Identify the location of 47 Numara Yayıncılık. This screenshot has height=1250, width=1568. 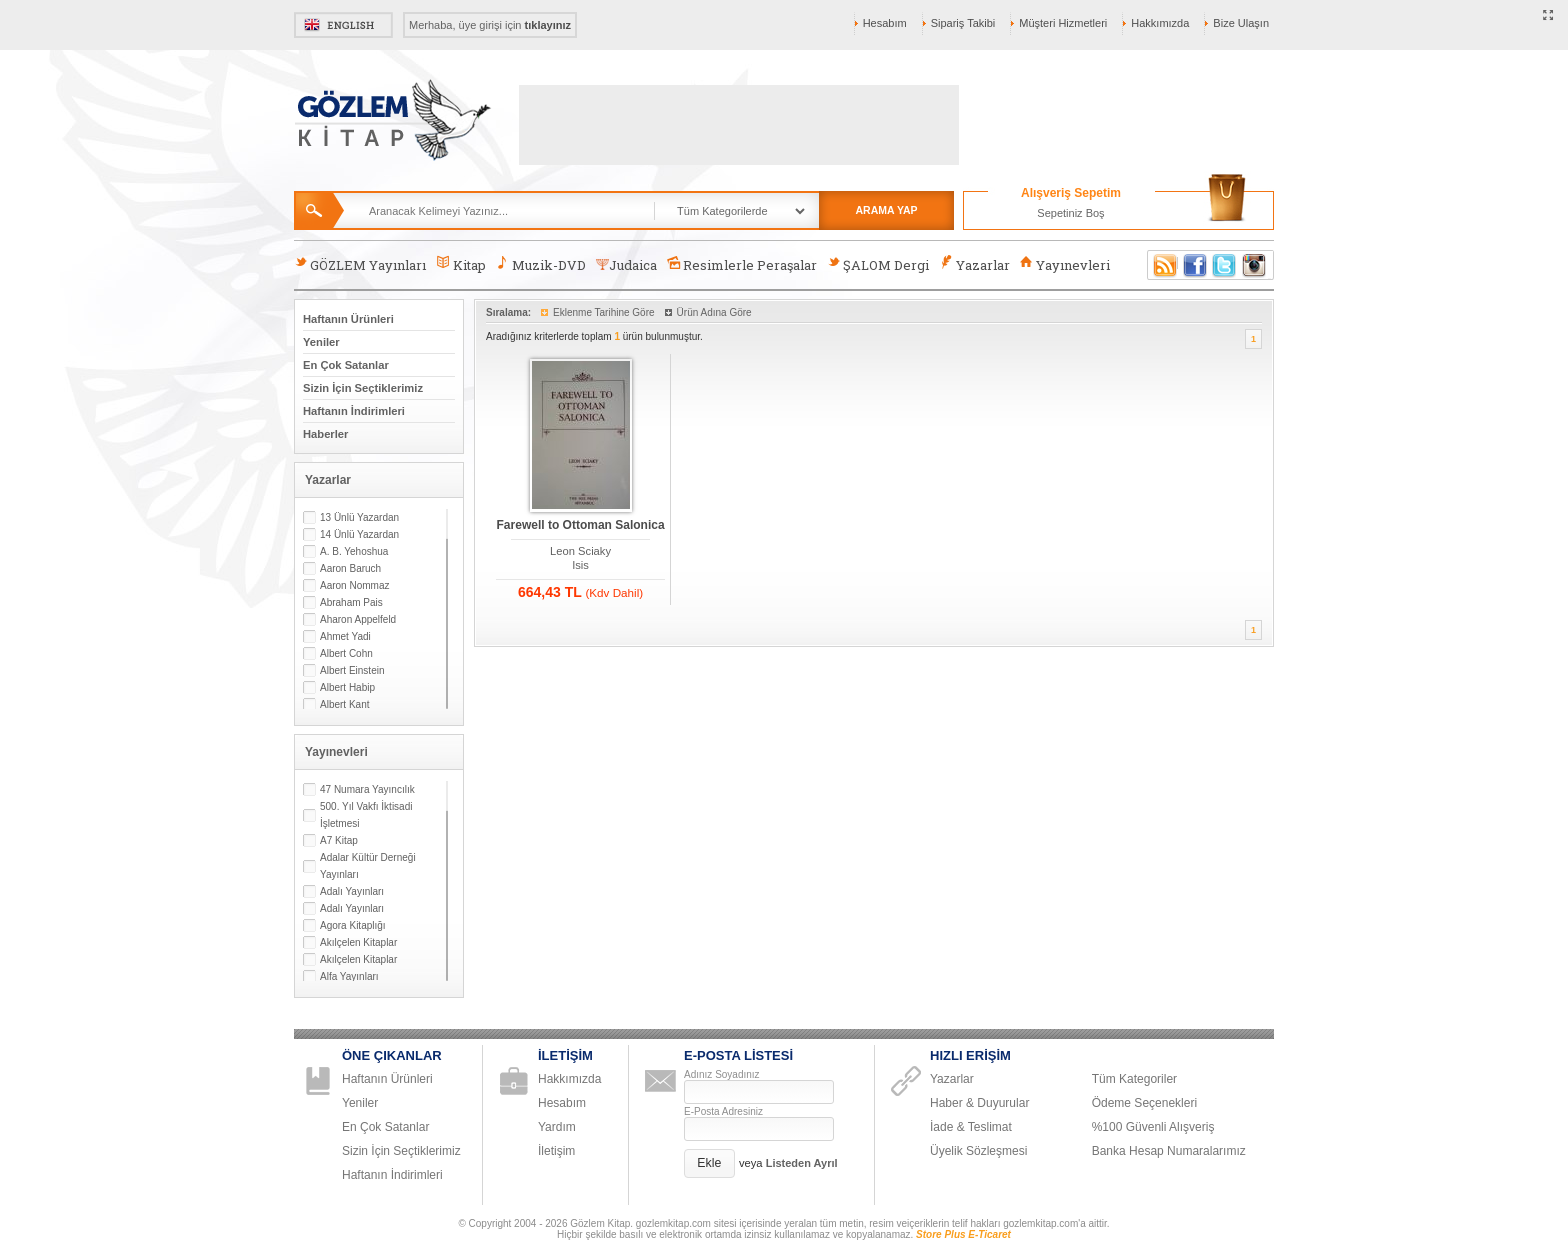
(367, 789).